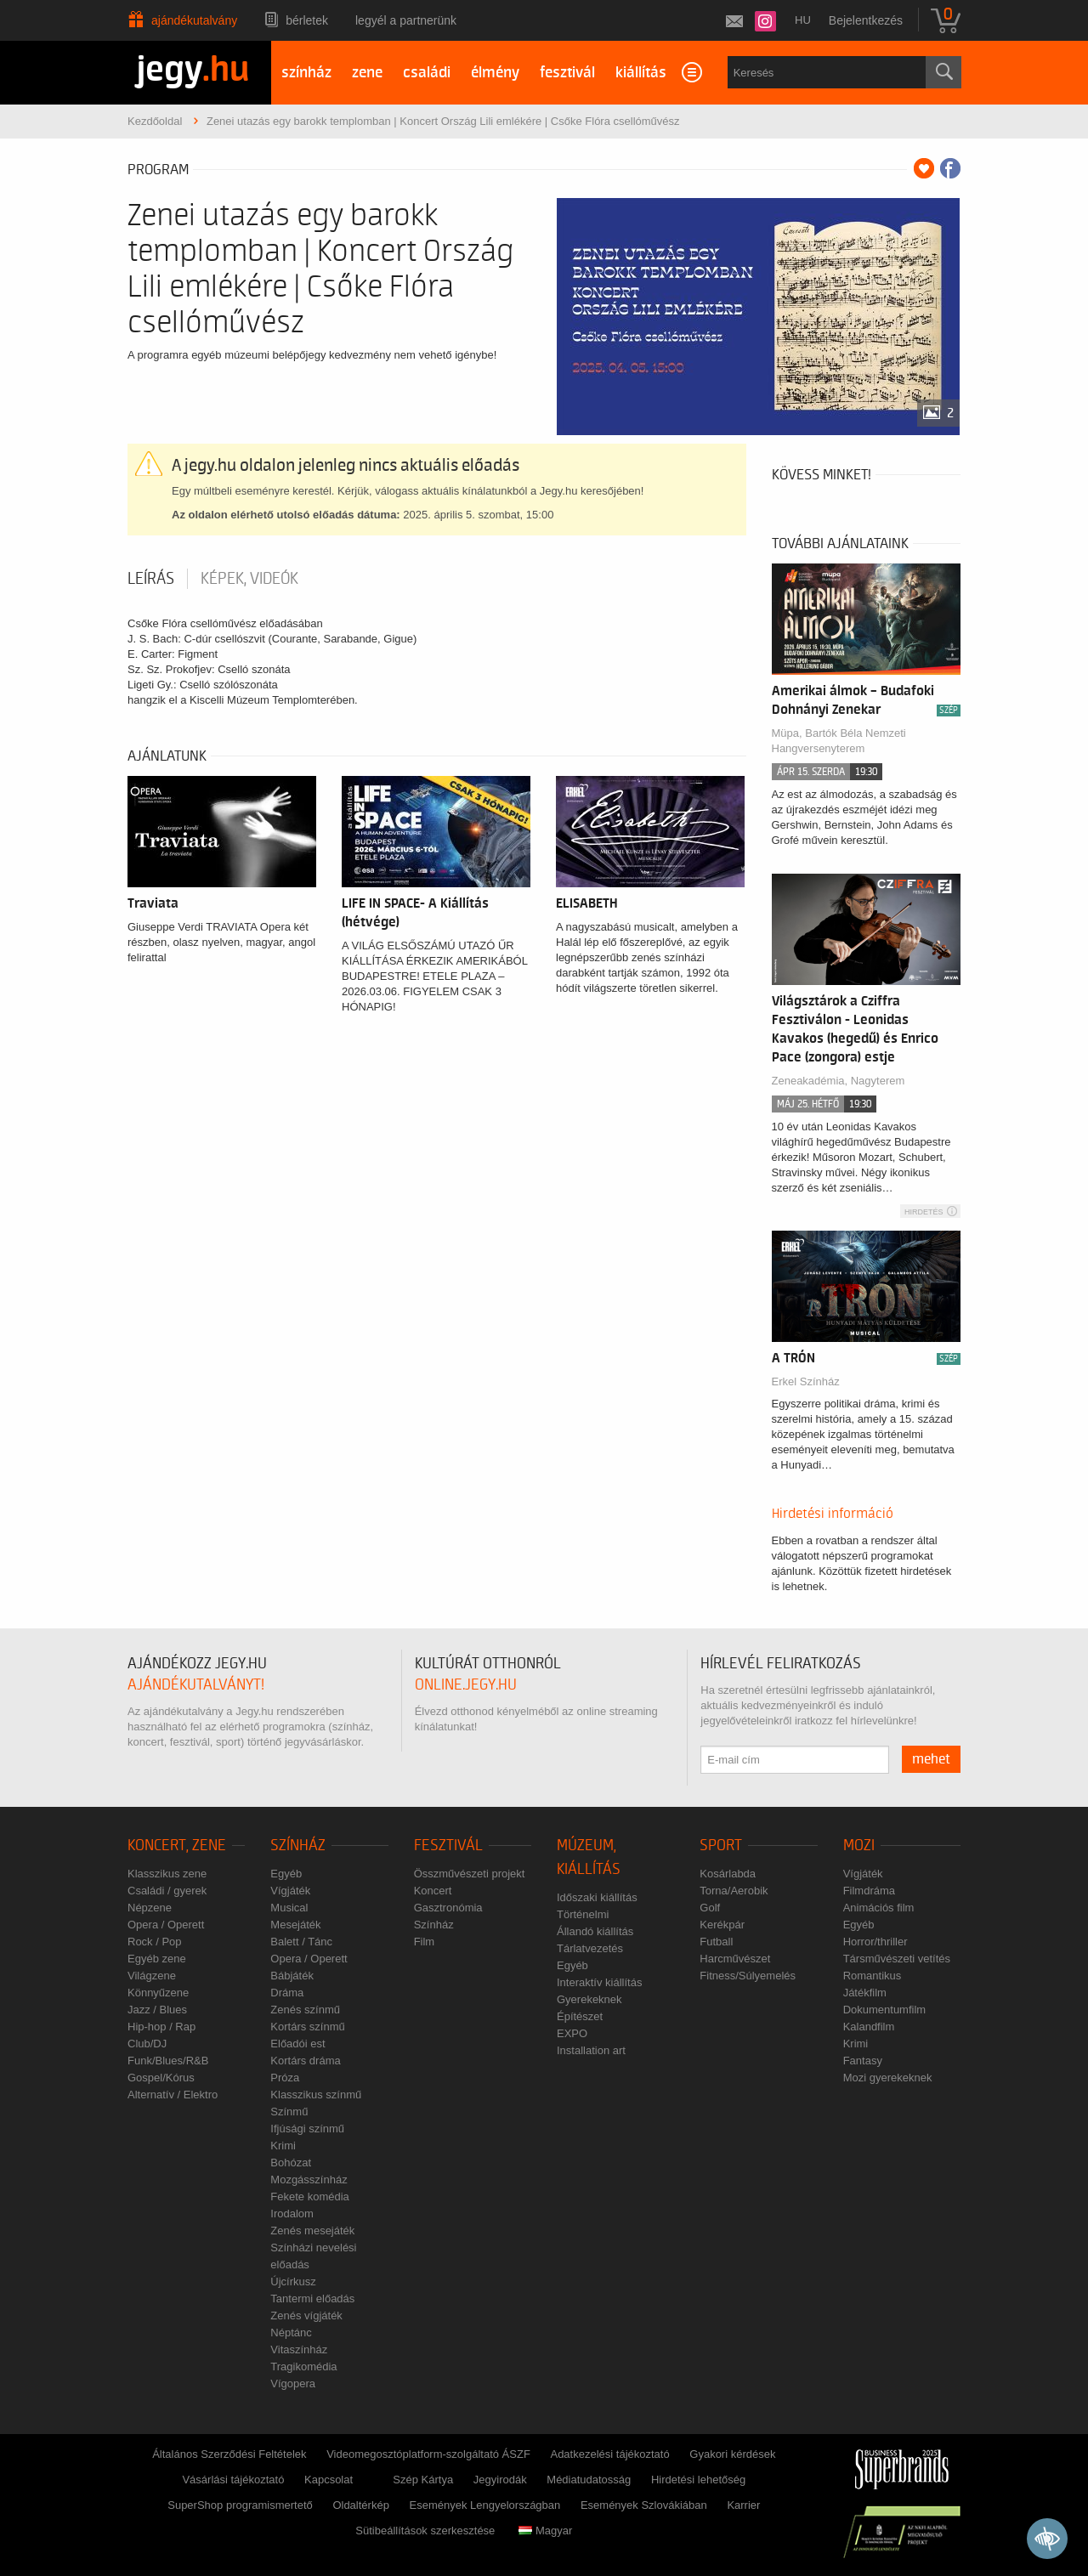  Describe the element at coordinates (425, 2530) in the screenshot. I see `Sütibeállítások szerkesztése` at that location.